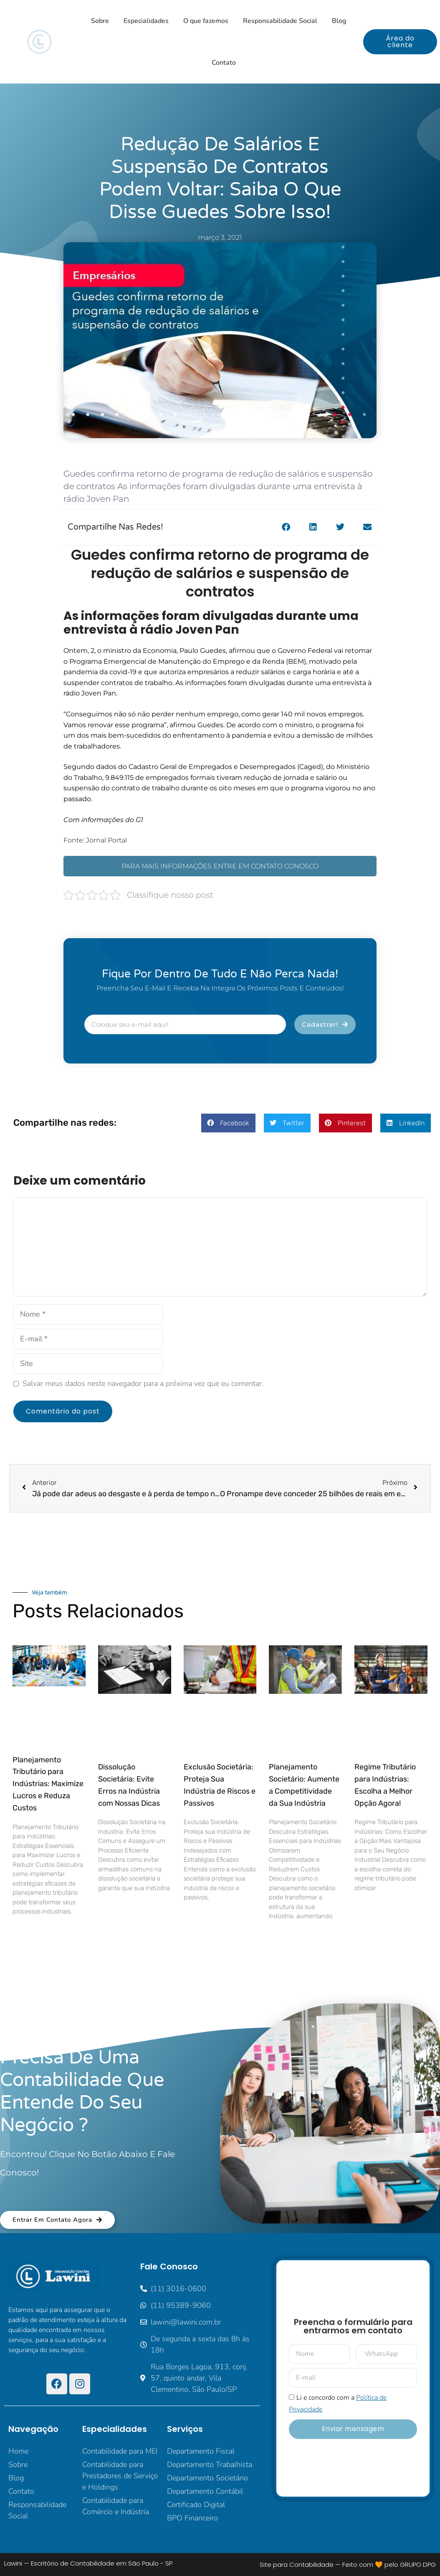 The image size is (440, 2576). Describe the element at coordinates (143, 1383) in the screenshot. I see `Salvar meus dados neste navegador para a próxima vez que eu comentar.` at that location.